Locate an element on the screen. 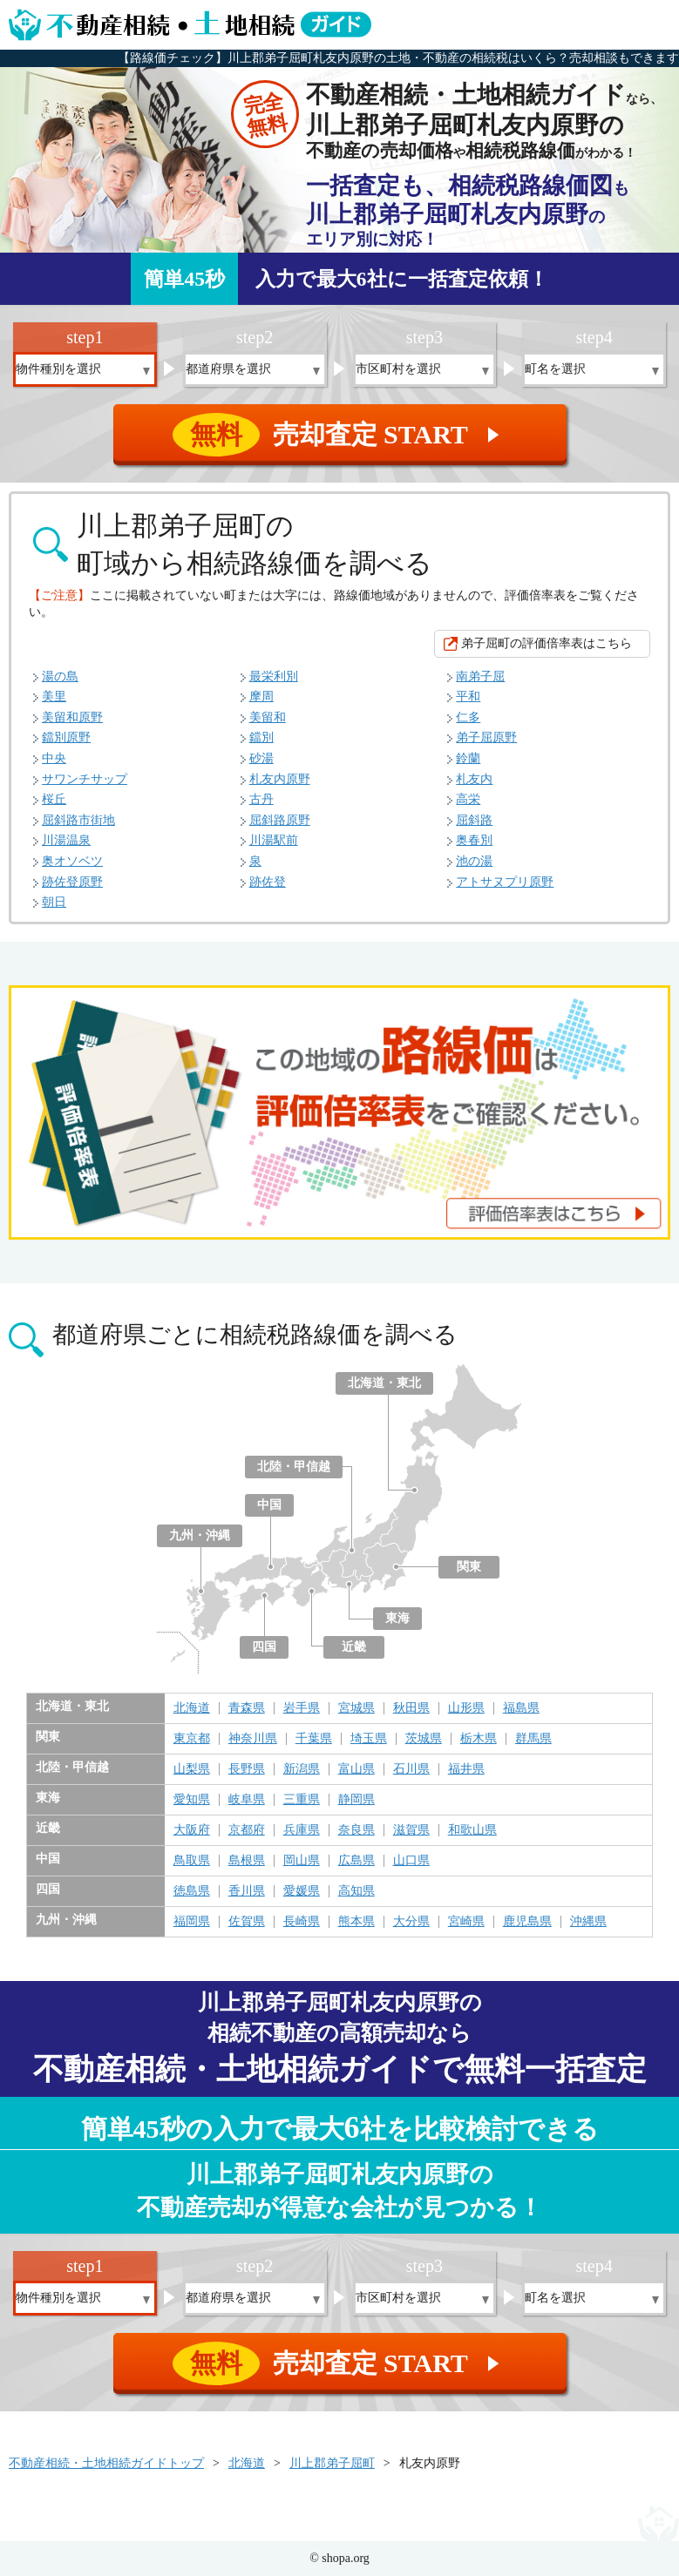  平和 is located at coordinates (468, 696).